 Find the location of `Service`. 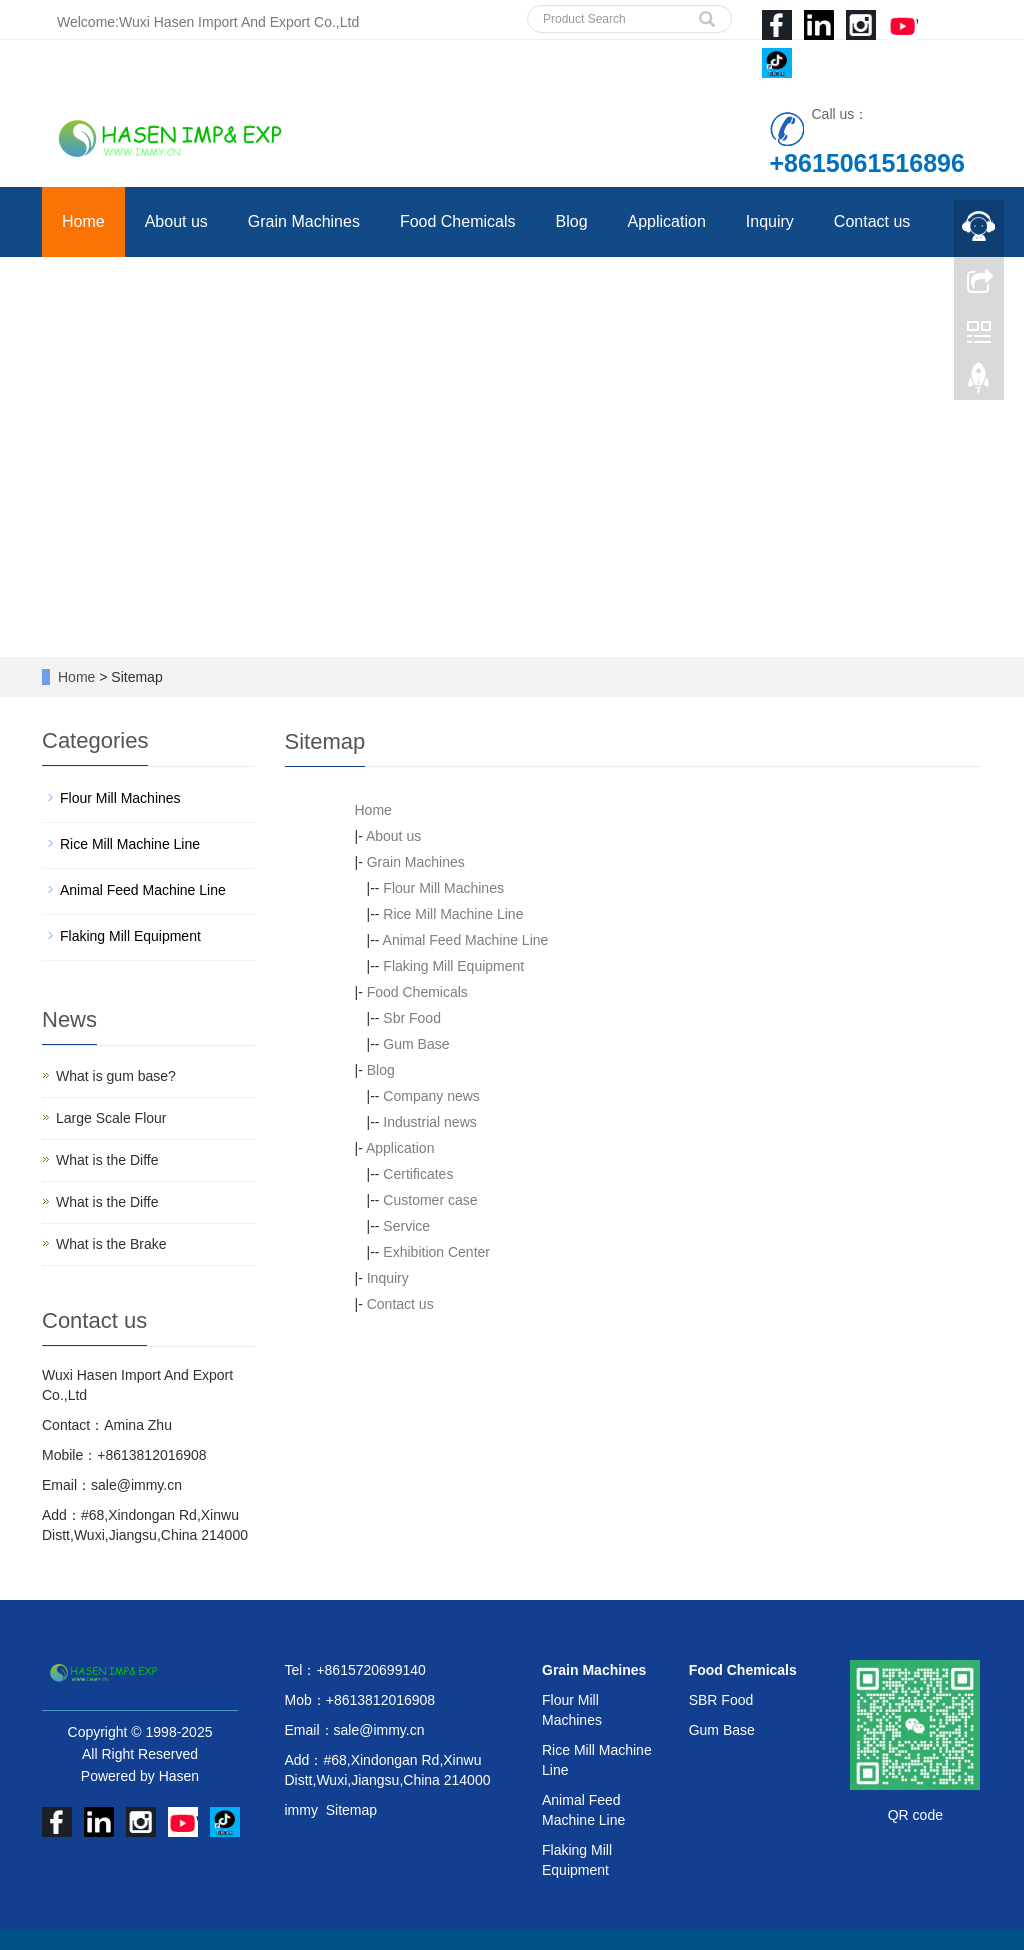

Service is located at coordinates (406, 1226).